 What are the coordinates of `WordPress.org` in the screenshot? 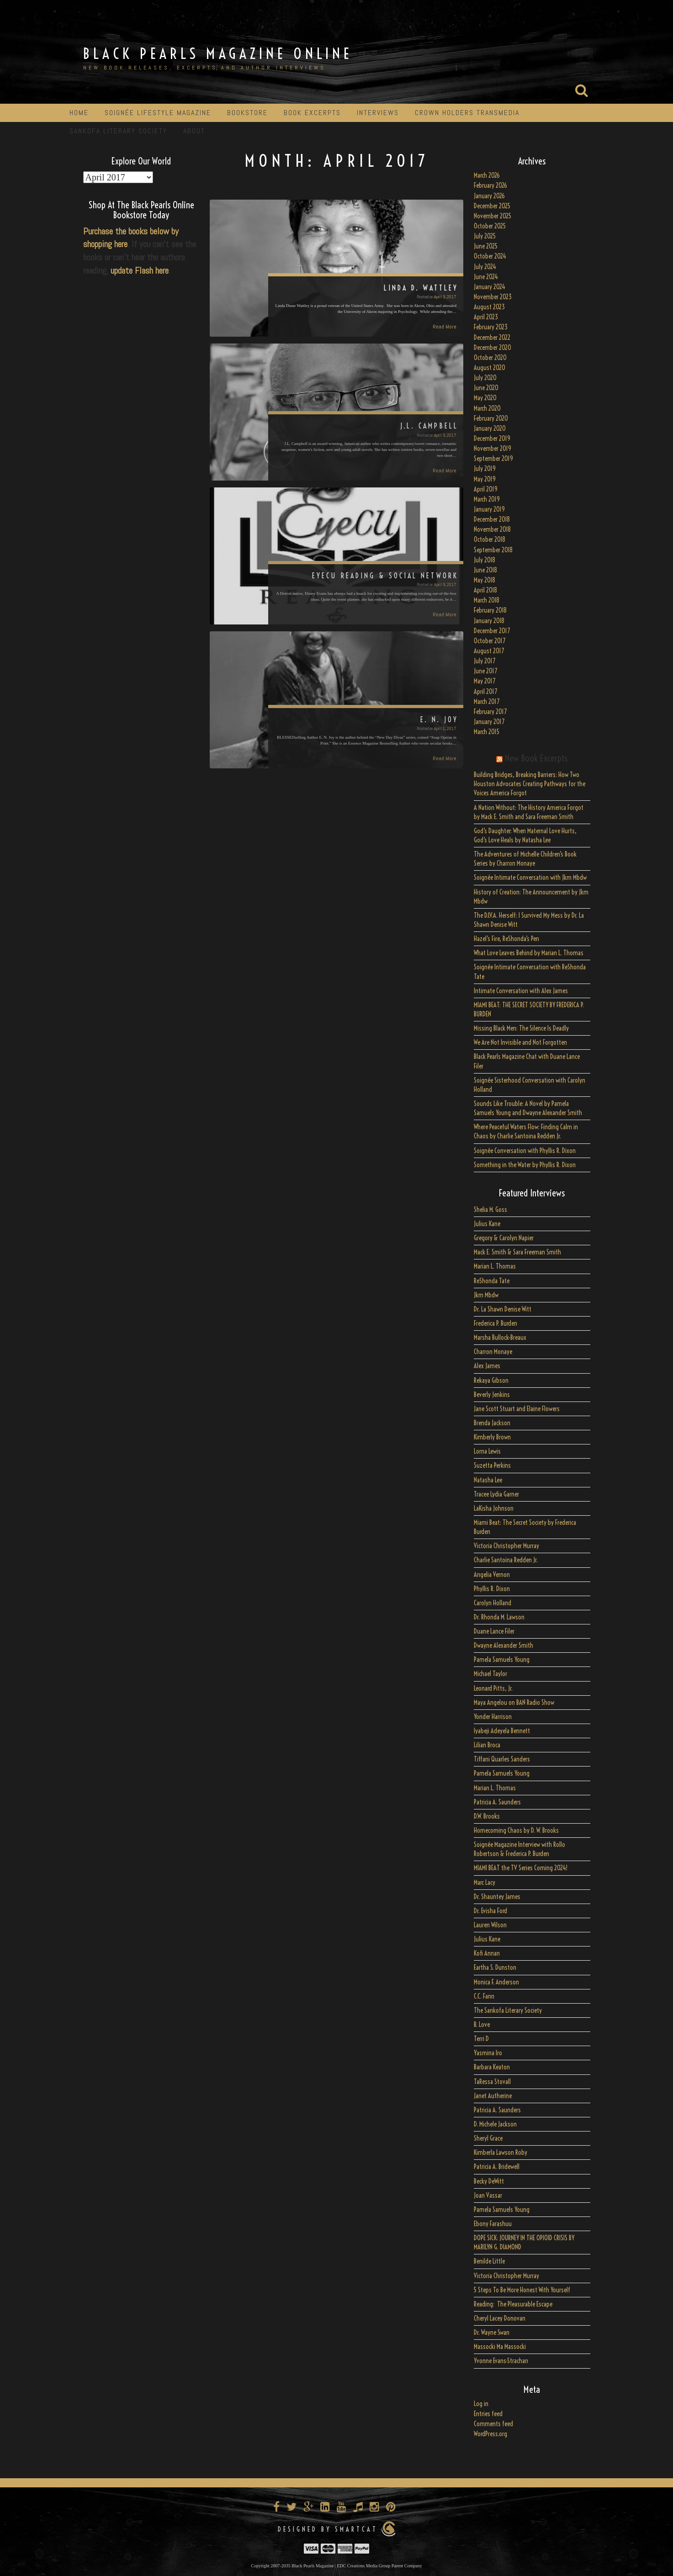 It's located at (490, 2434).